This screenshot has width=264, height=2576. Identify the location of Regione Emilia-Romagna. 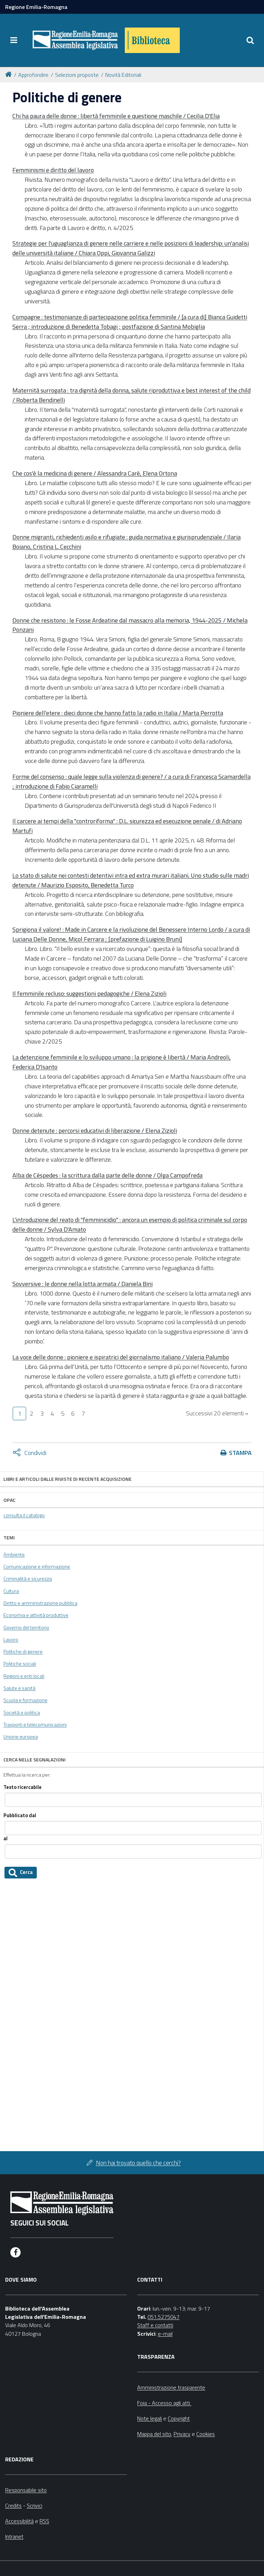
(36, 7).